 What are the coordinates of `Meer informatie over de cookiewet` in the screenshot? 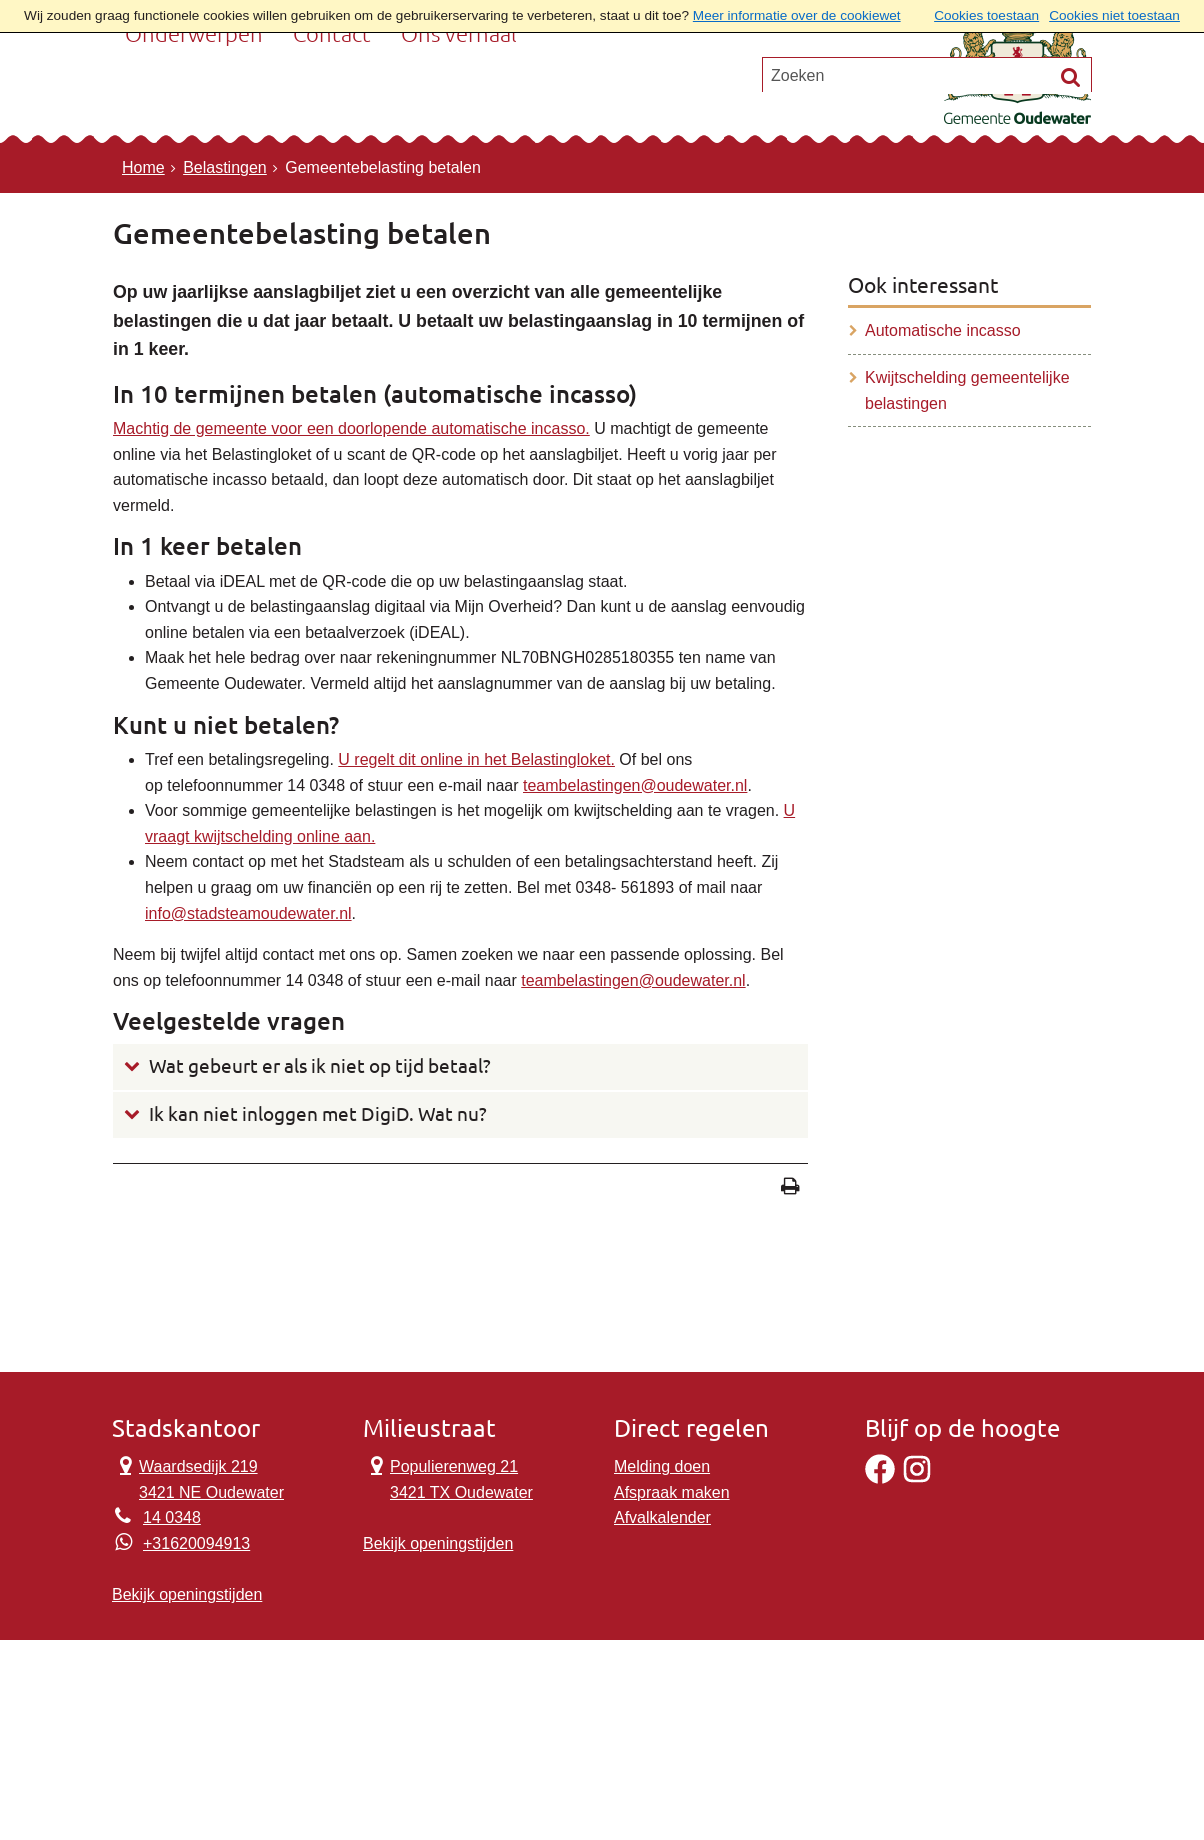 It's located at (797, 15).